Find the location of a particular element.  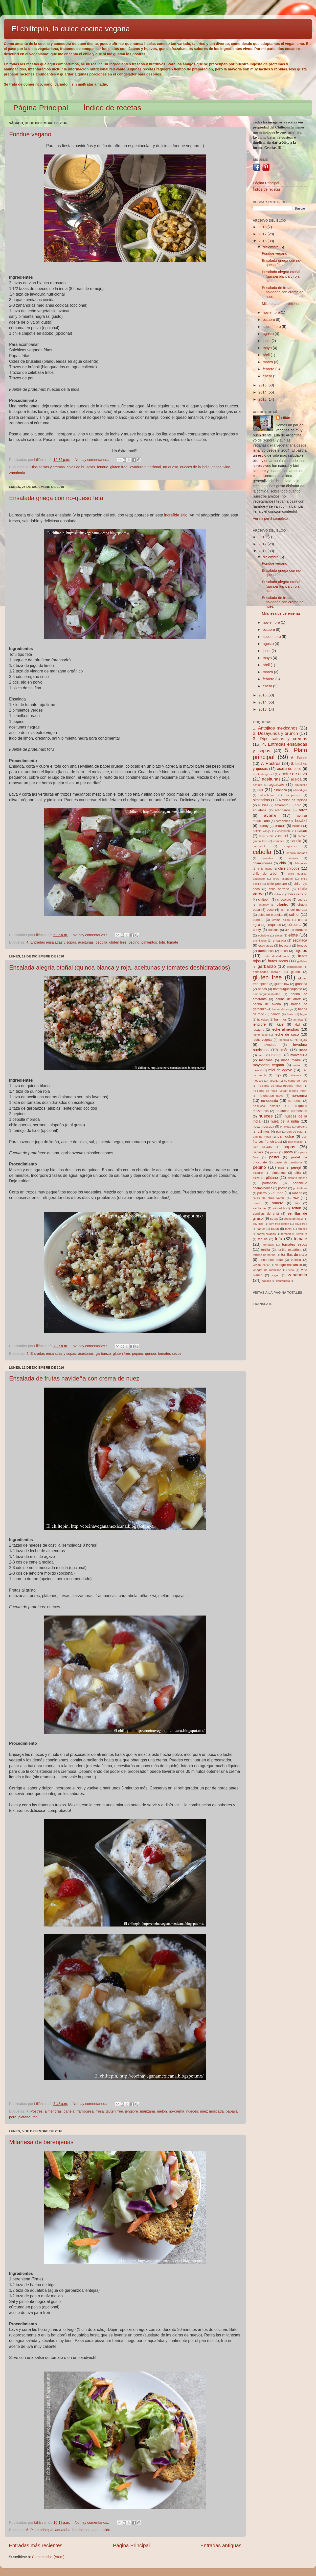

Ensalada de frutas navideña con crema de nuez is located at coordinates (74, 1378).